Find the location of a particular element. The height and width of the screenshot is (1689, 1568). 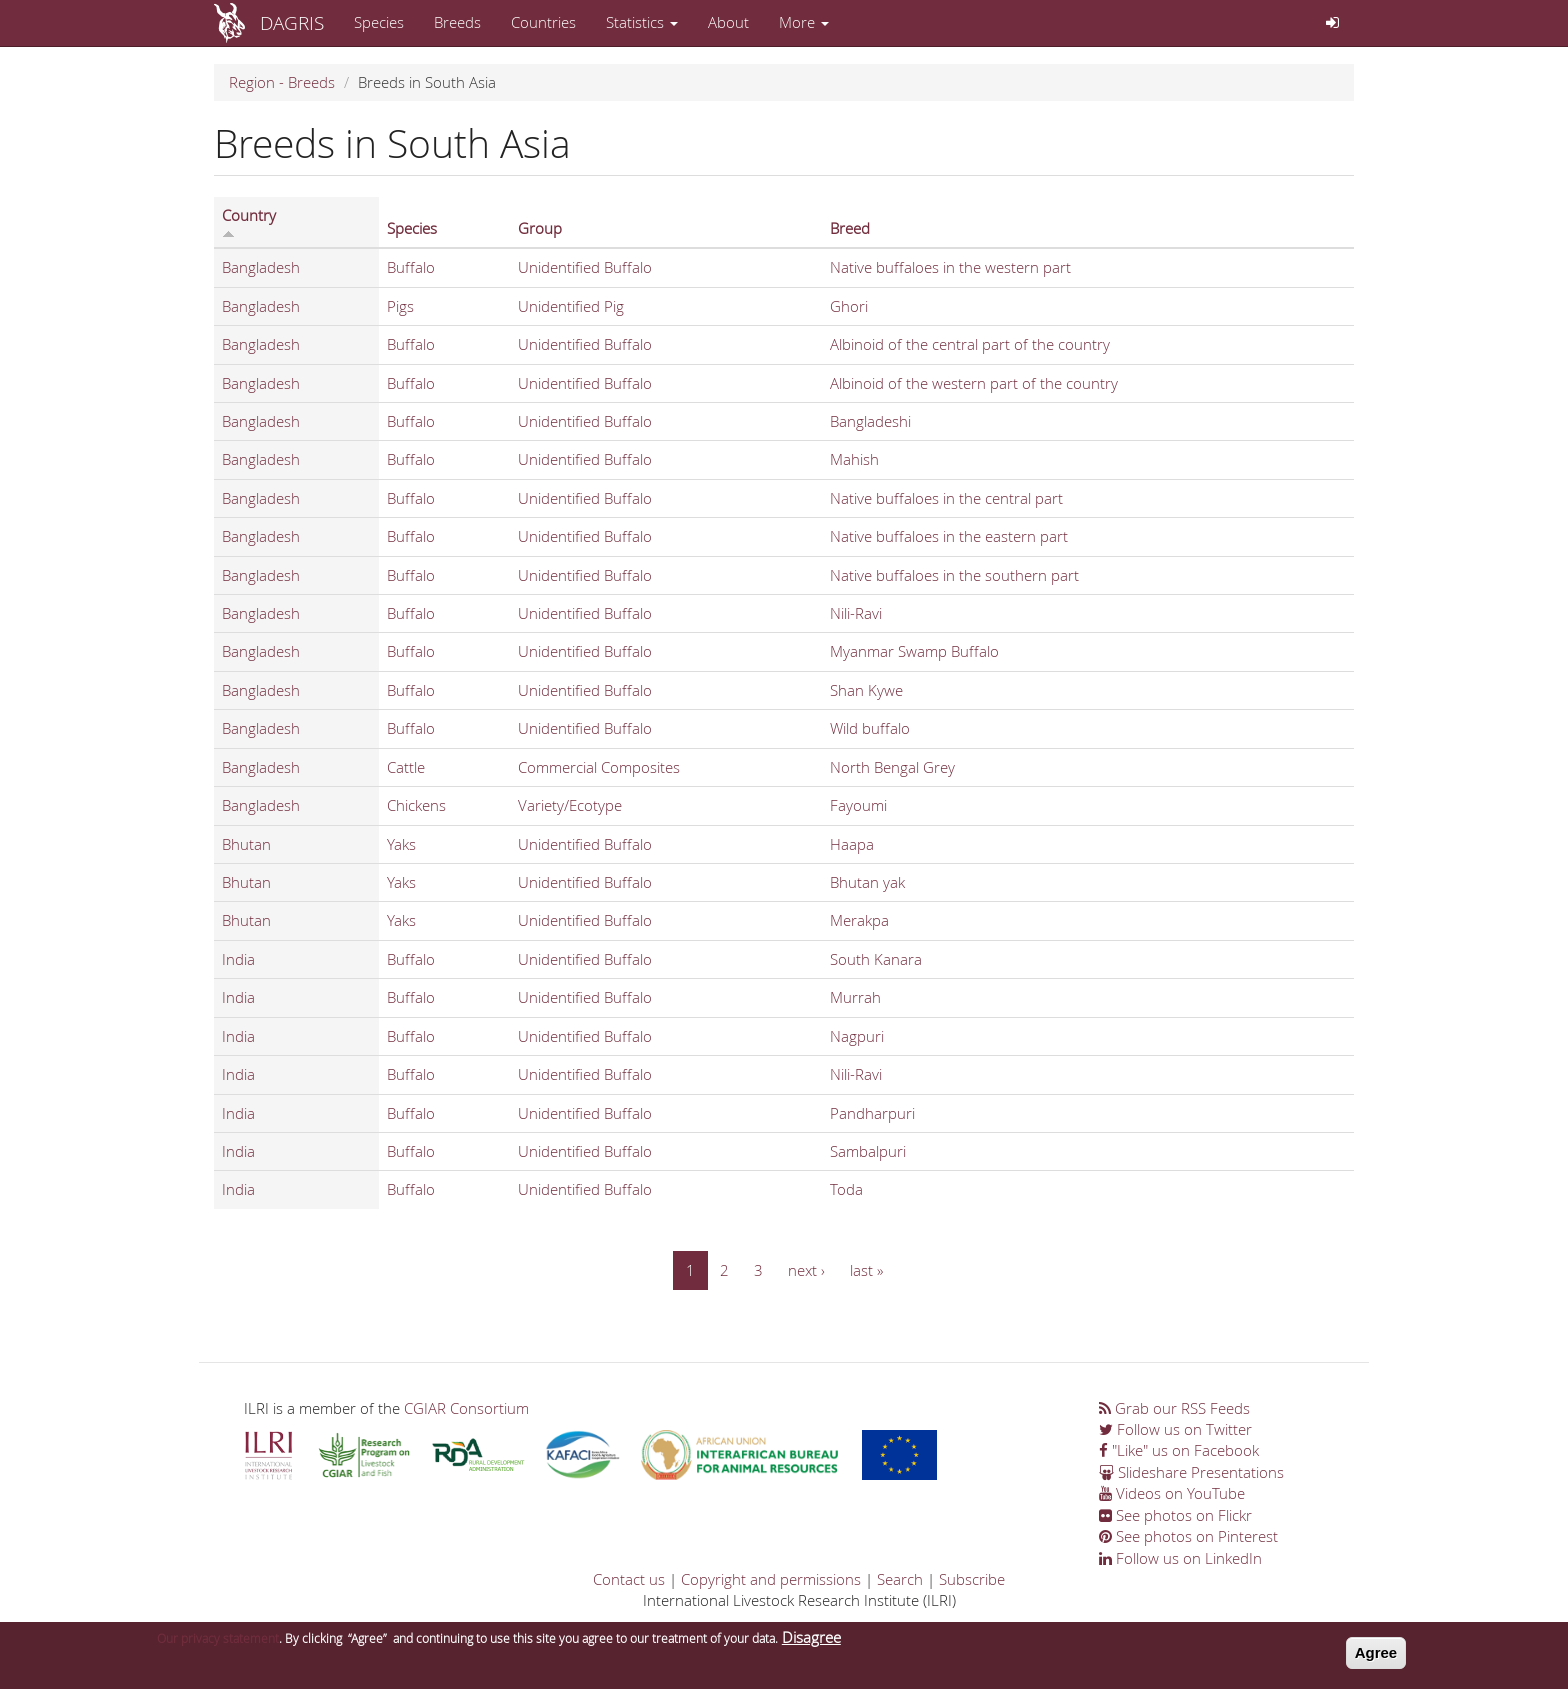

Pigs is located at coordinates (400, 306).